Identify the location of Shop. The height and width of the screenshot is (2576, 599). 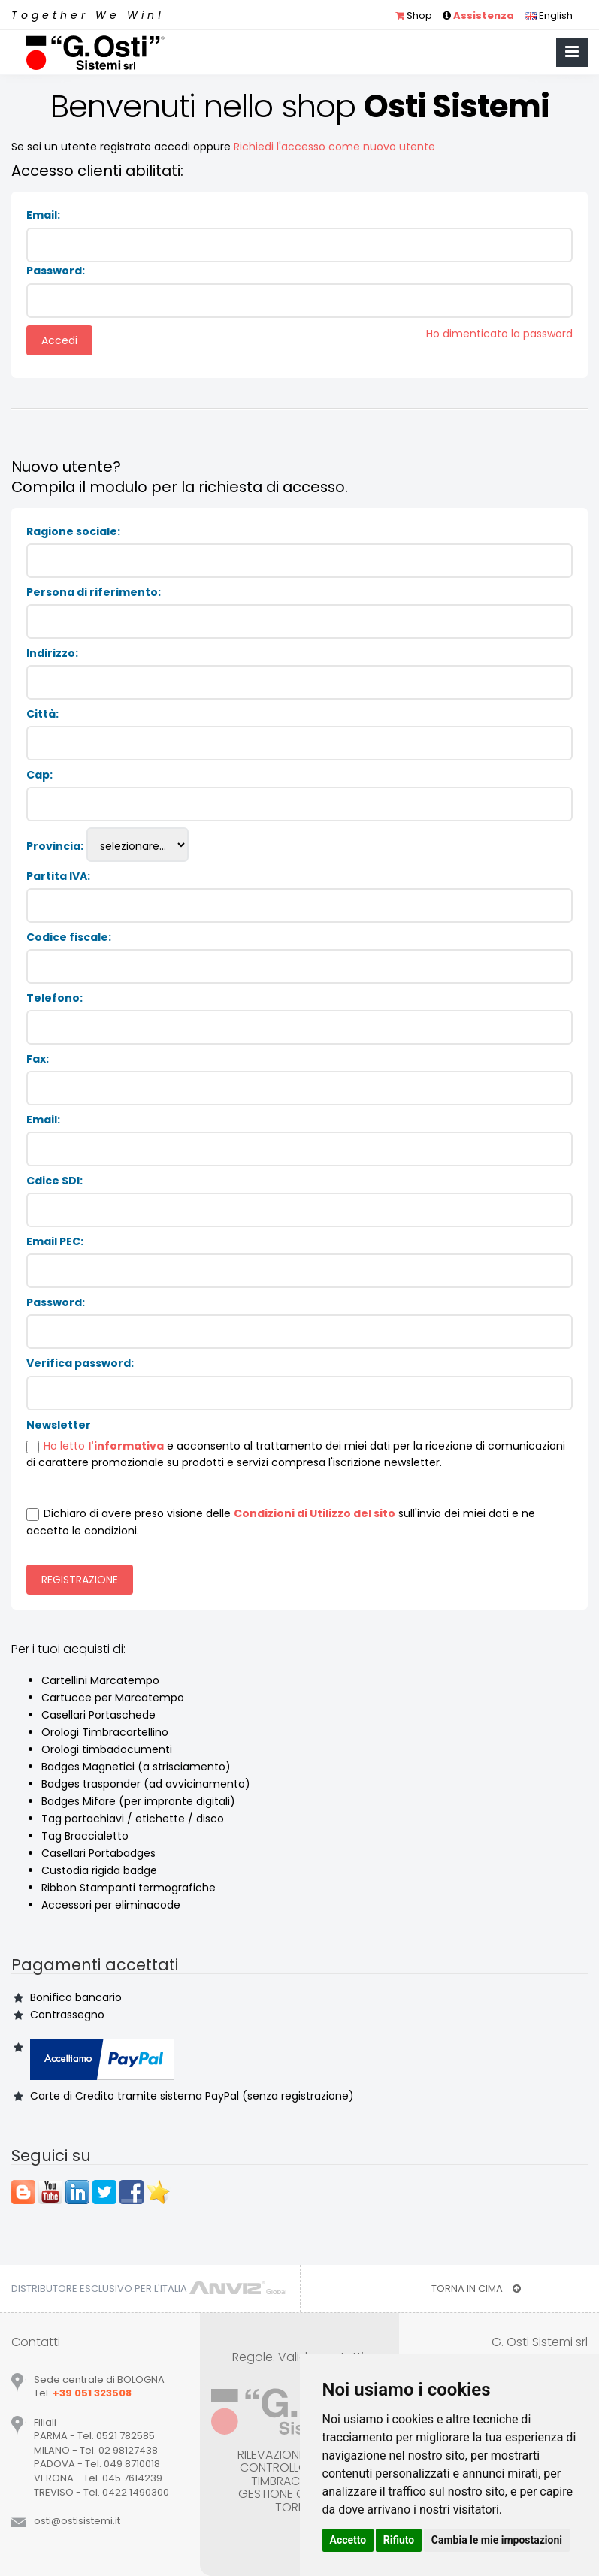
(413, 15).